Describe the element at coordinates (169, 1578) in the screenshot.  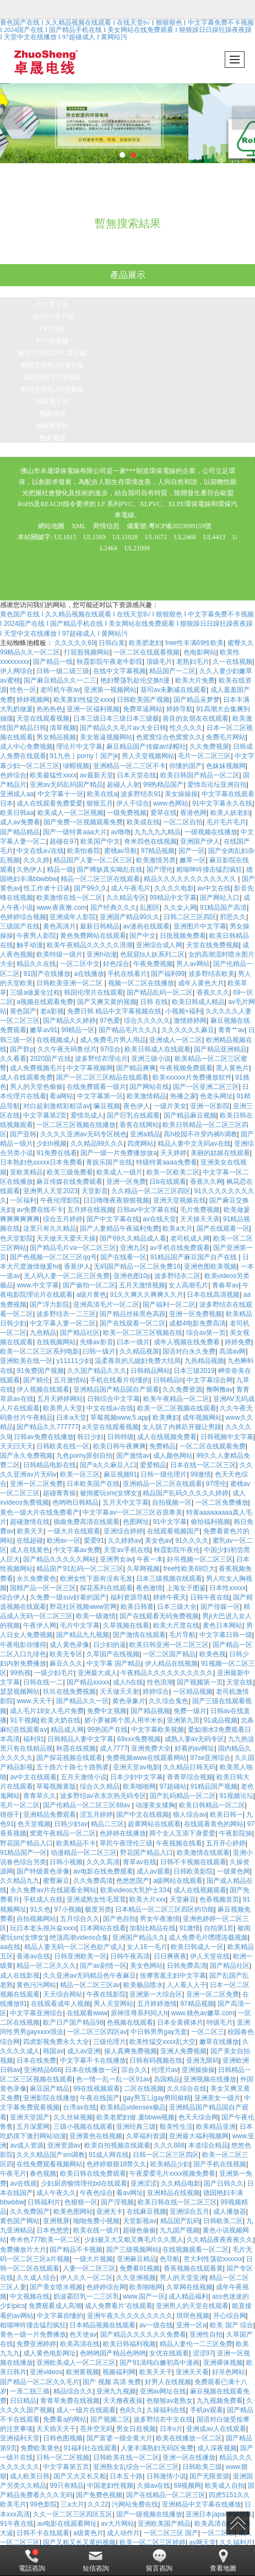
I see `日本三级视频在线观看` at that location.